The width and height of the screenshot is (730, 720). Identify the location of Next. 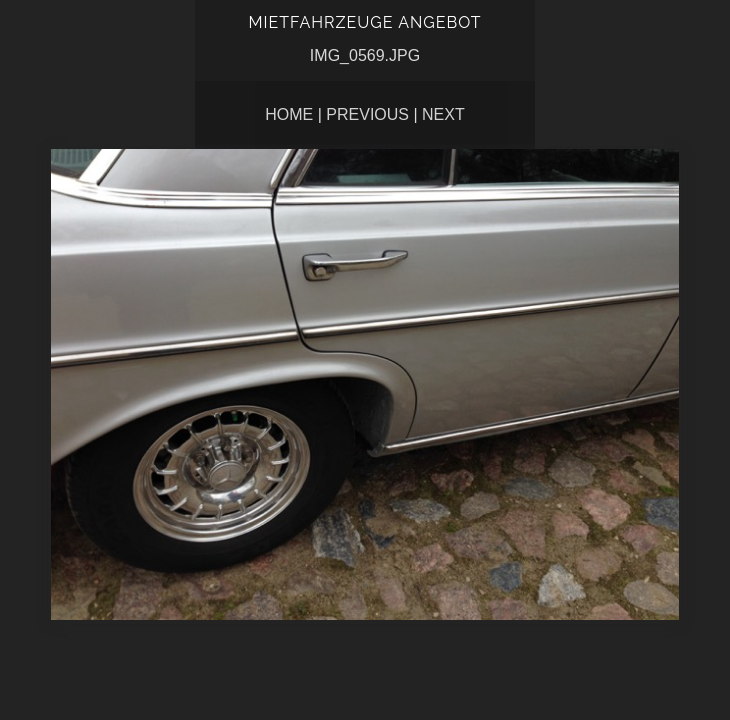
(443, 114).